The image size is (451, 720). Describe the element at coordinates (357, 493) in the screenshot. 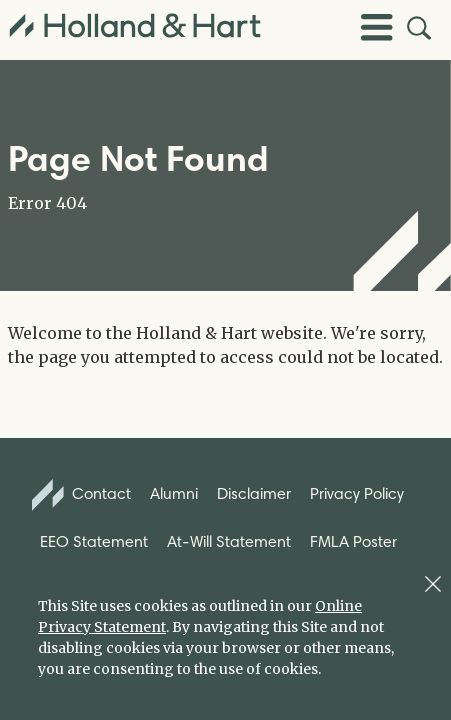

I see `Privacy Policy` at that location.